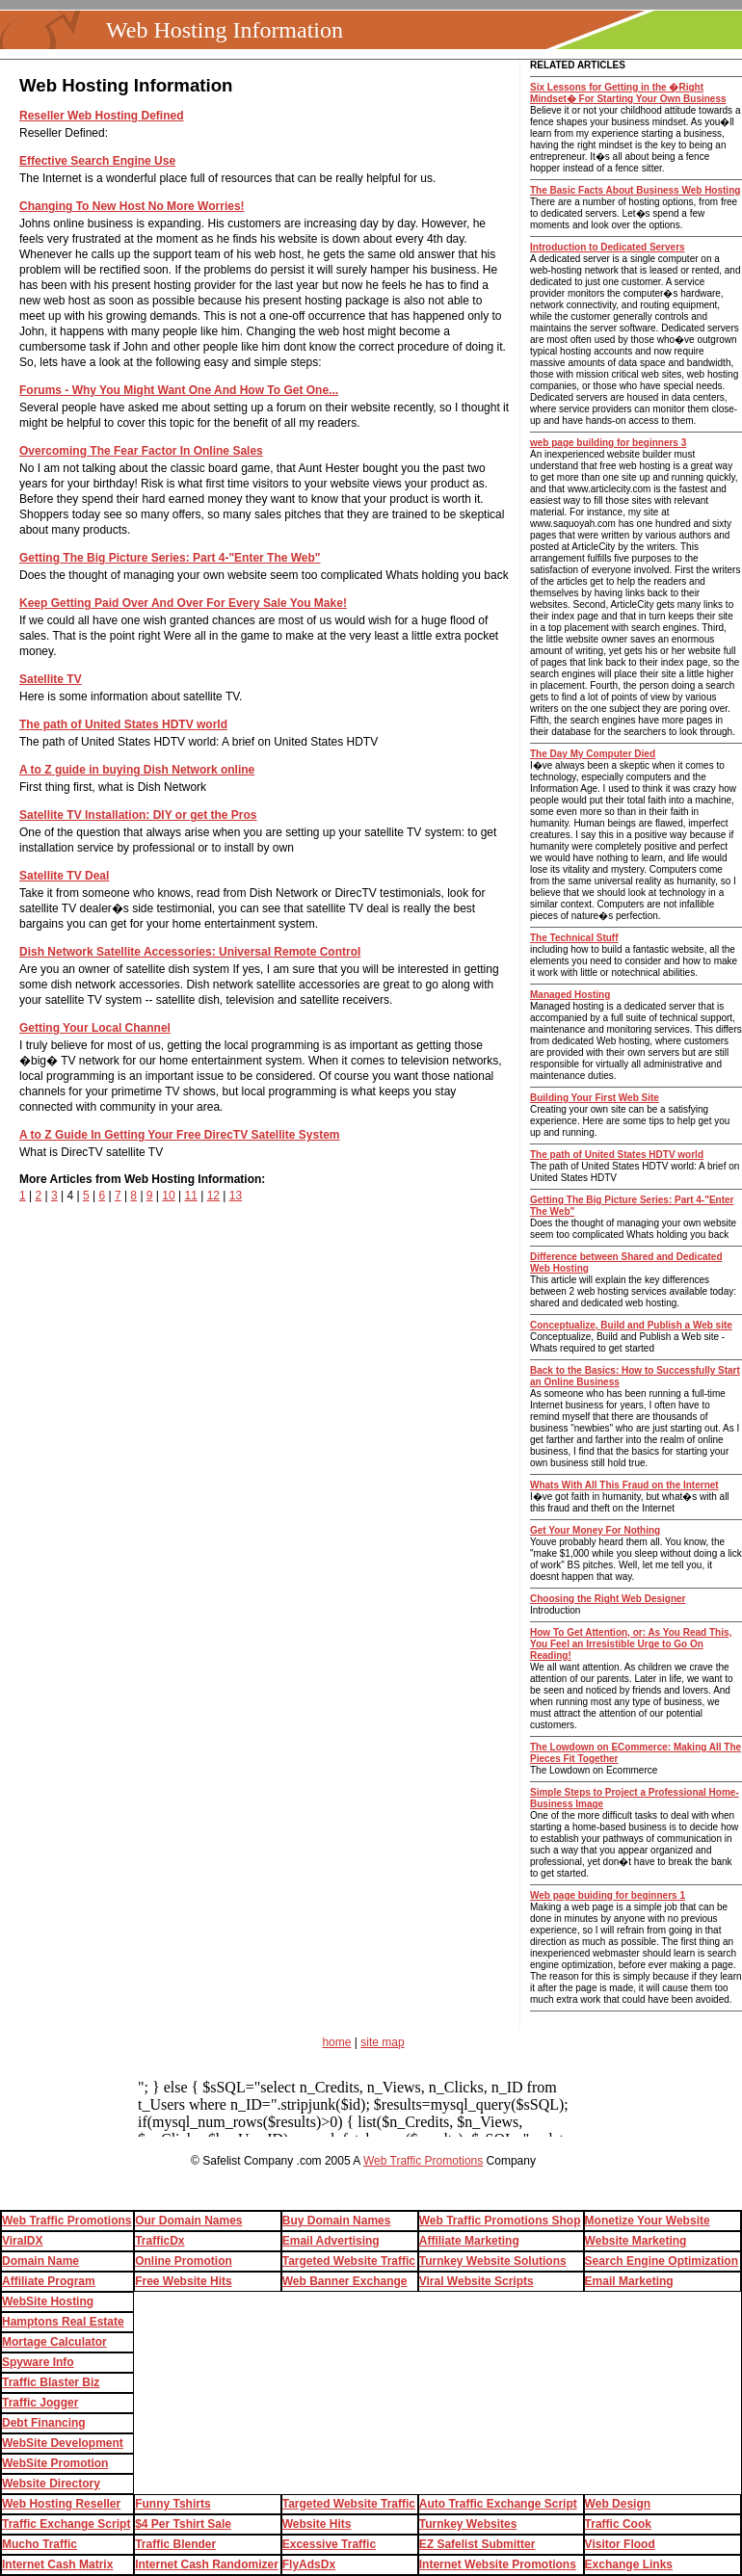 The width and height of the screenshot is (742, 2576). I want to click on Getting Your Local Channel, so click(95, 1028).